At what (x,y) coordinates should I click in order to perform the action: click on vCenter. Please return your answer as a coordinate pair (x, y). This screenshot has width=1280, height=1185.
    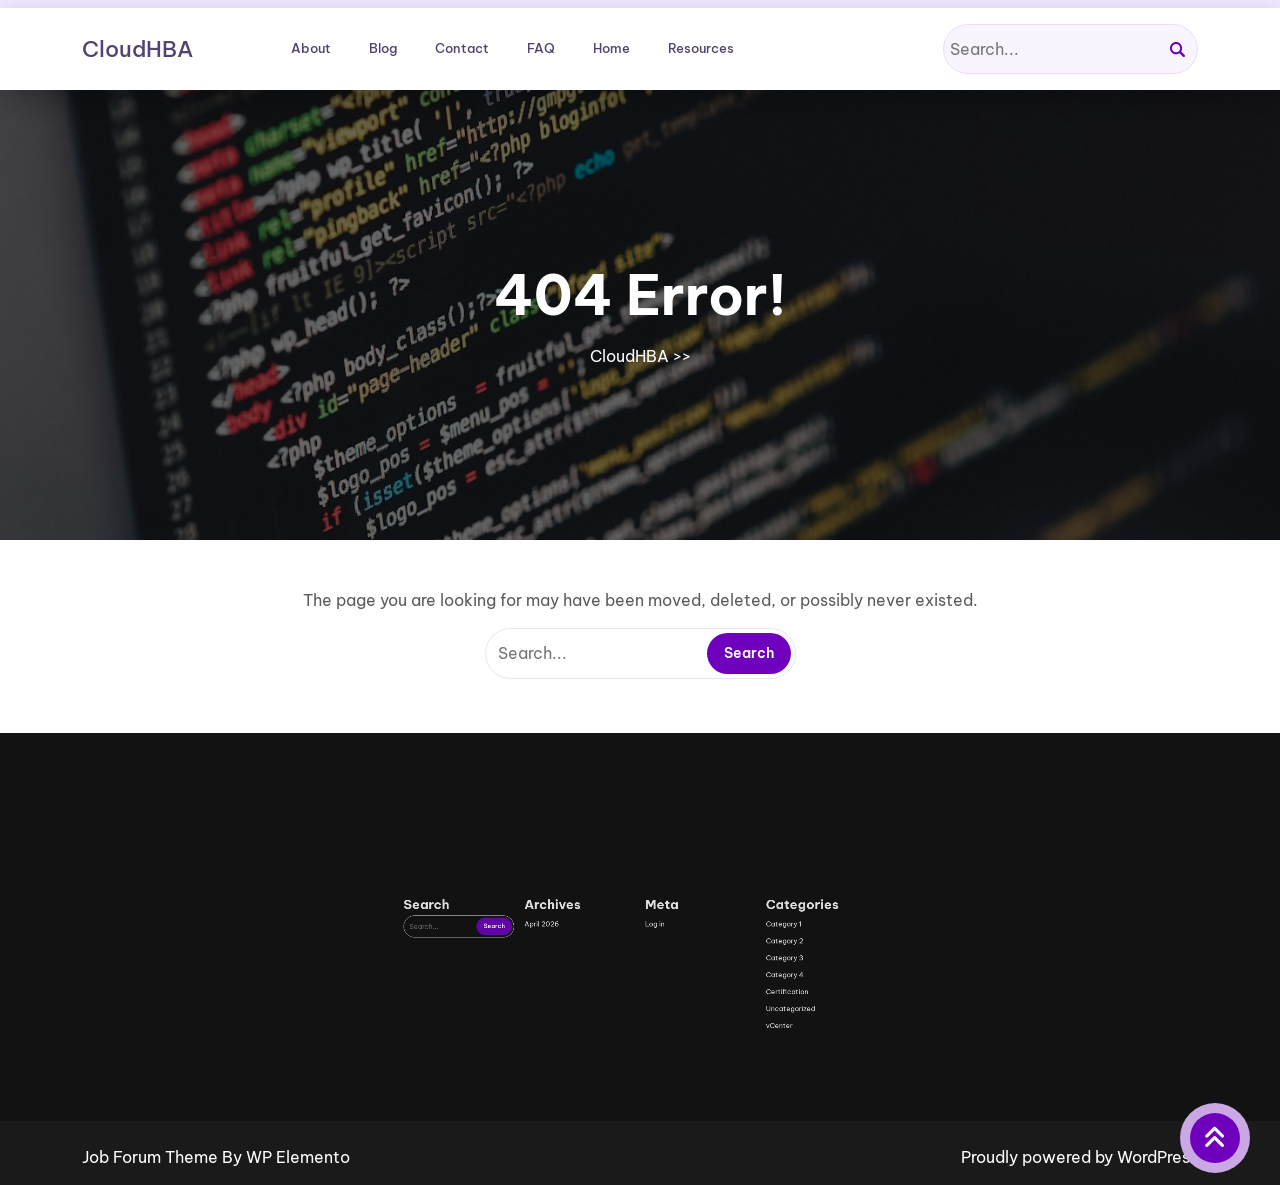
    Looking at the image, I should click on (691, 1080).